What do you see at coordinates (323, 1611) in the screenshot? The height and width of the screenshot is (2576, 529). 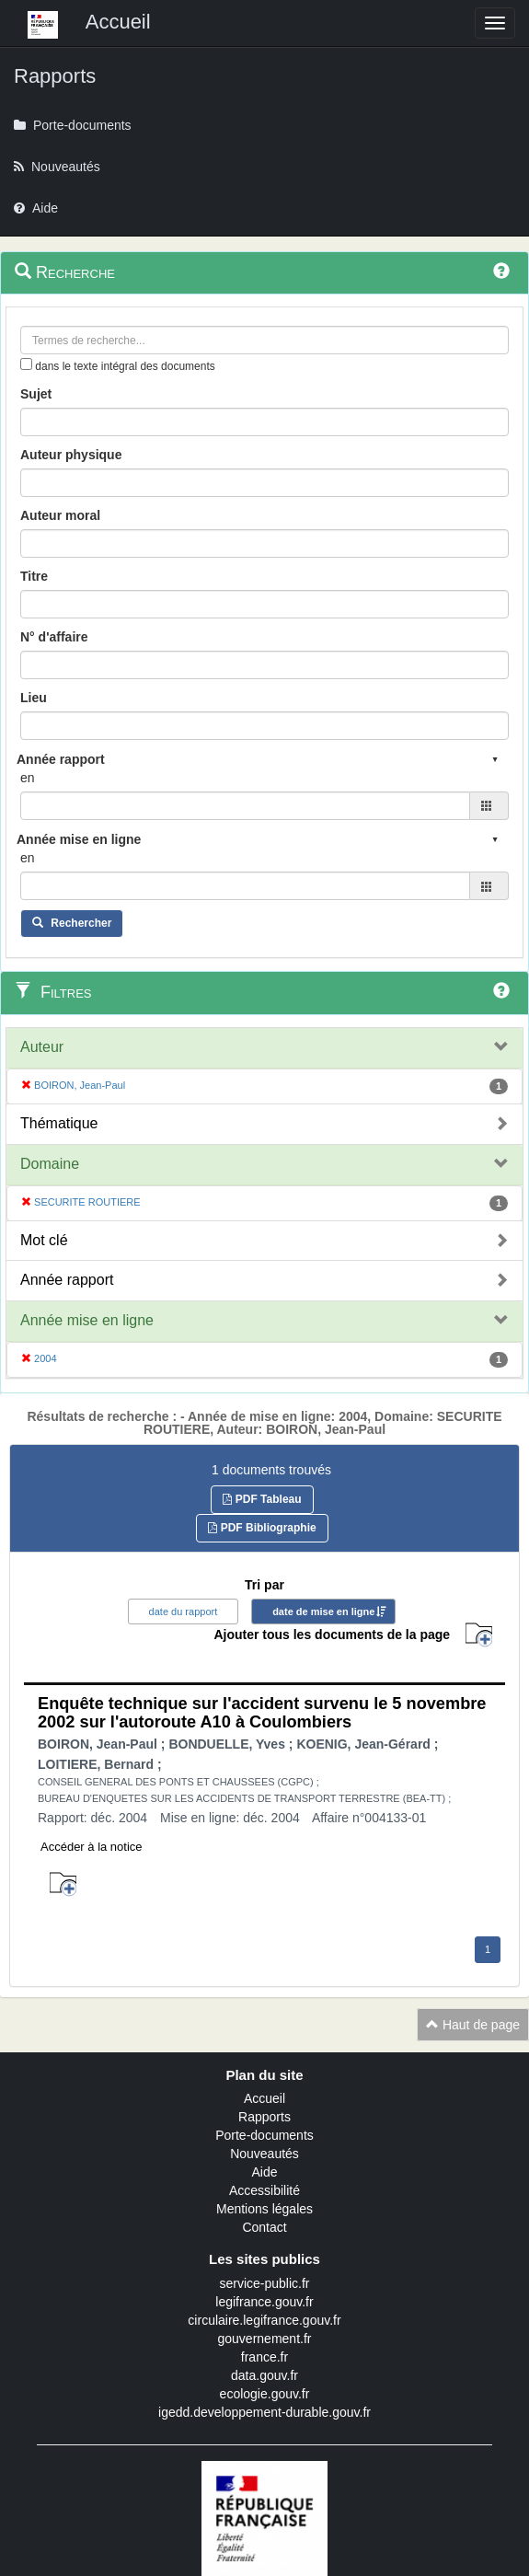 I see `date de mise en ligne` at bounding box center [323, 1611].